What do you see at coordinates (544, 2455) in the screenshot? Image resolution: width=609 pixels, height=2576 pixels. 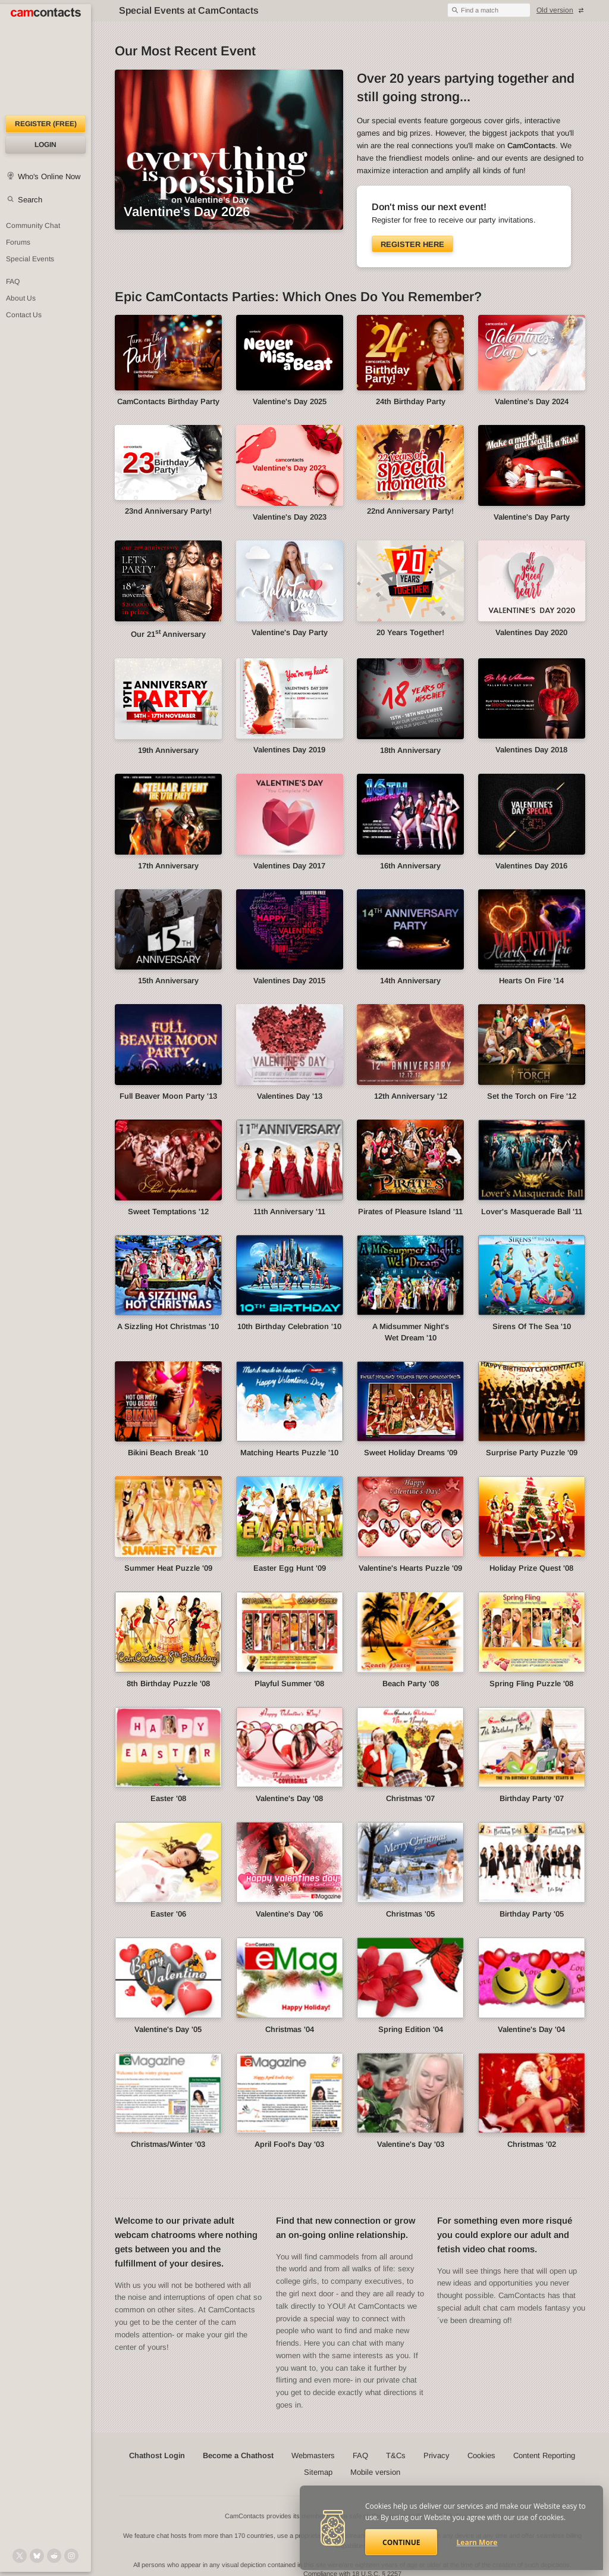 I see `Content Reporting` at bounding box center [544, 2455].